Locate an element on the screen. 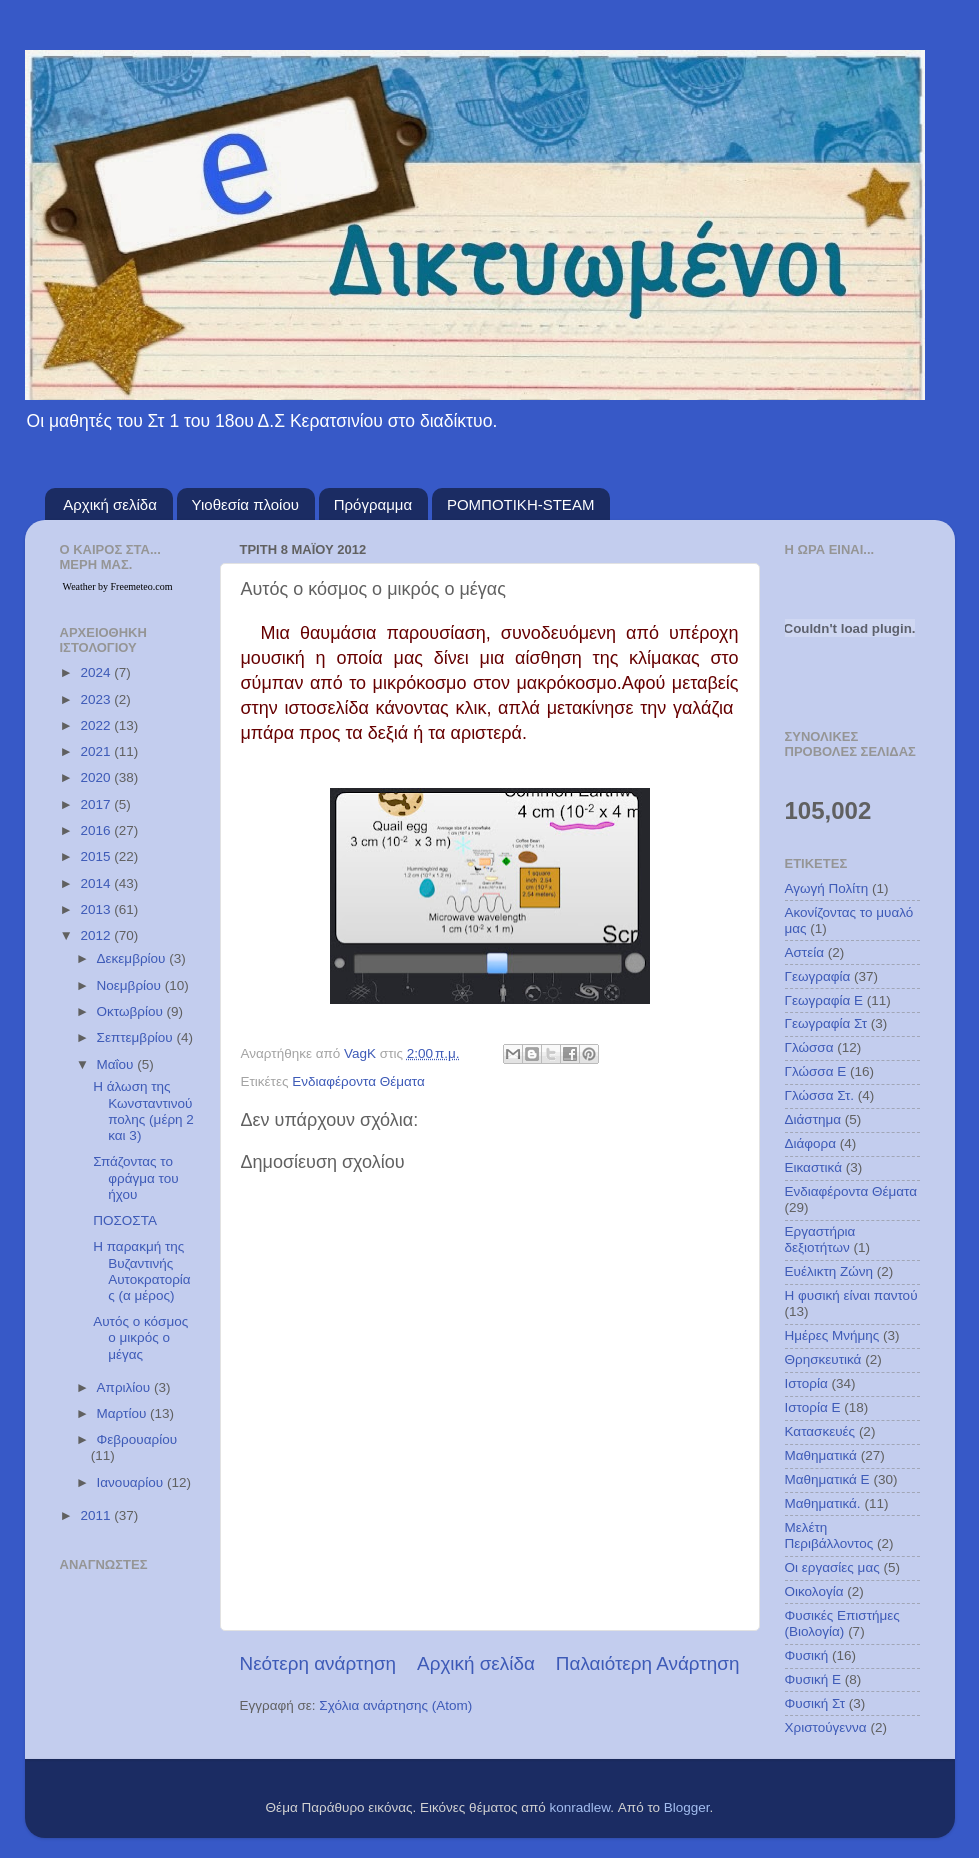 Image resolution: width=979 pixels, height=1858 pixels. Ιανουαρίου is located at coordinates (132, 1482).